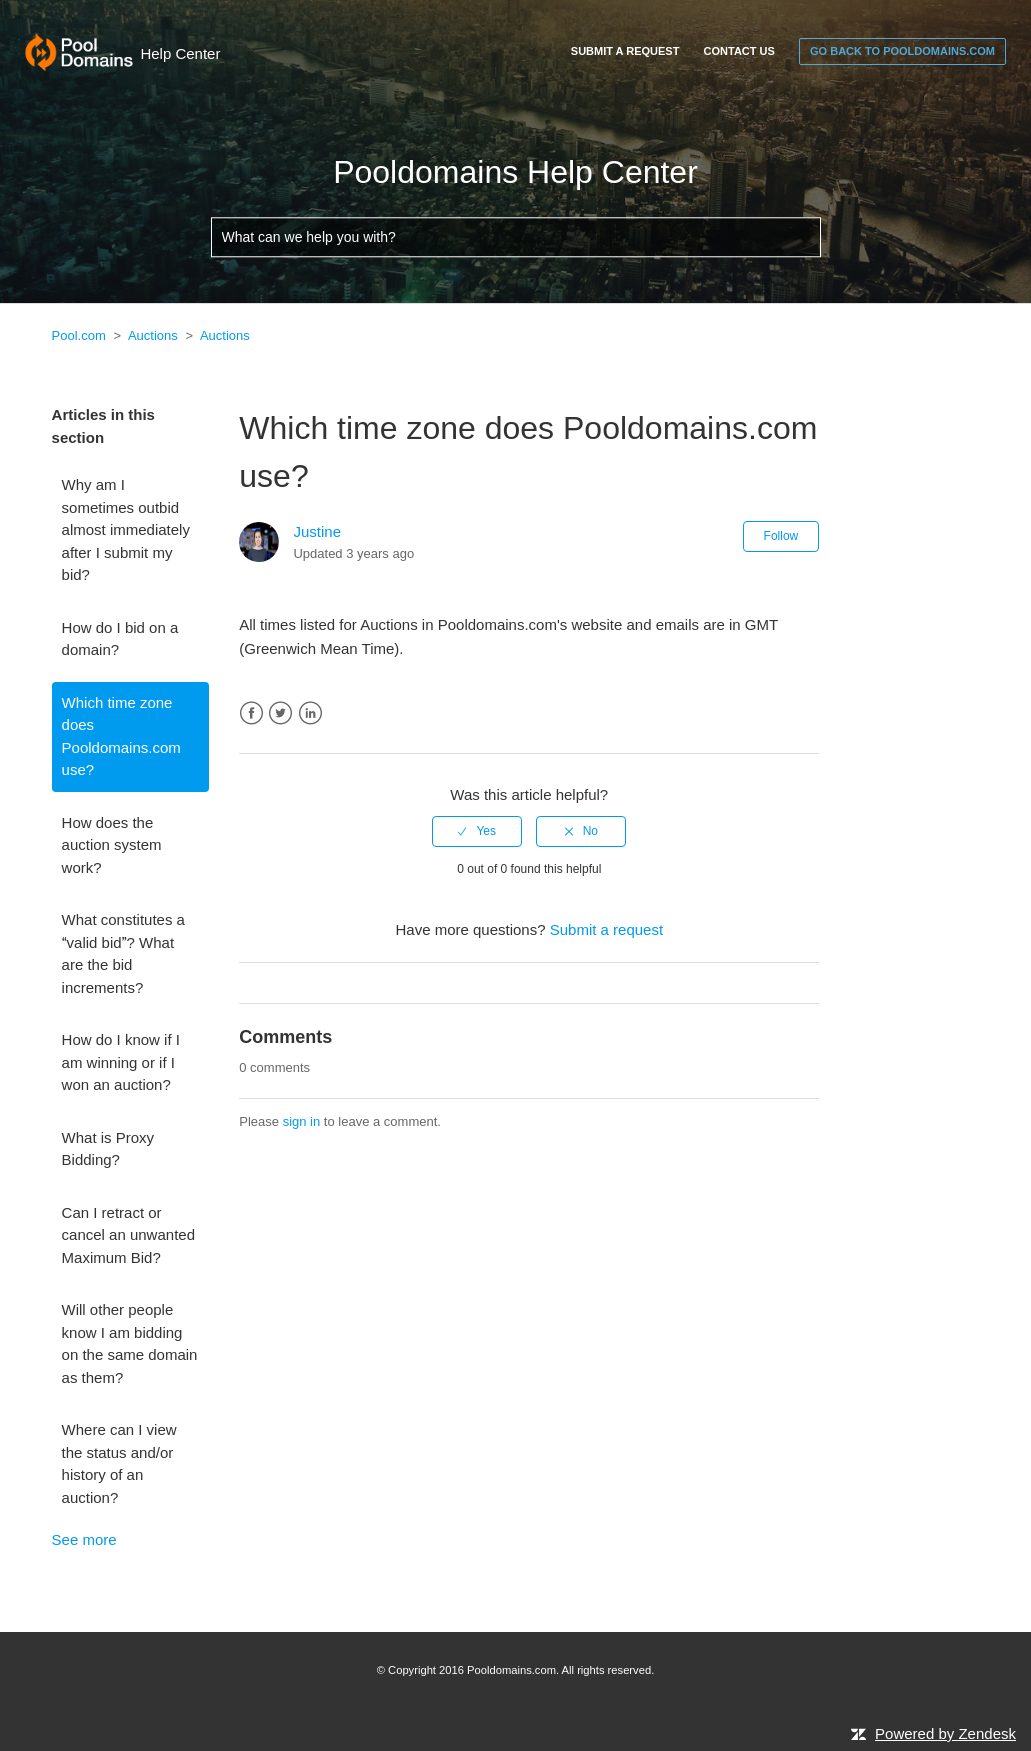  Describe the element at coordinates (153, 335) in the screenshot. I see `Auctions` at that location.